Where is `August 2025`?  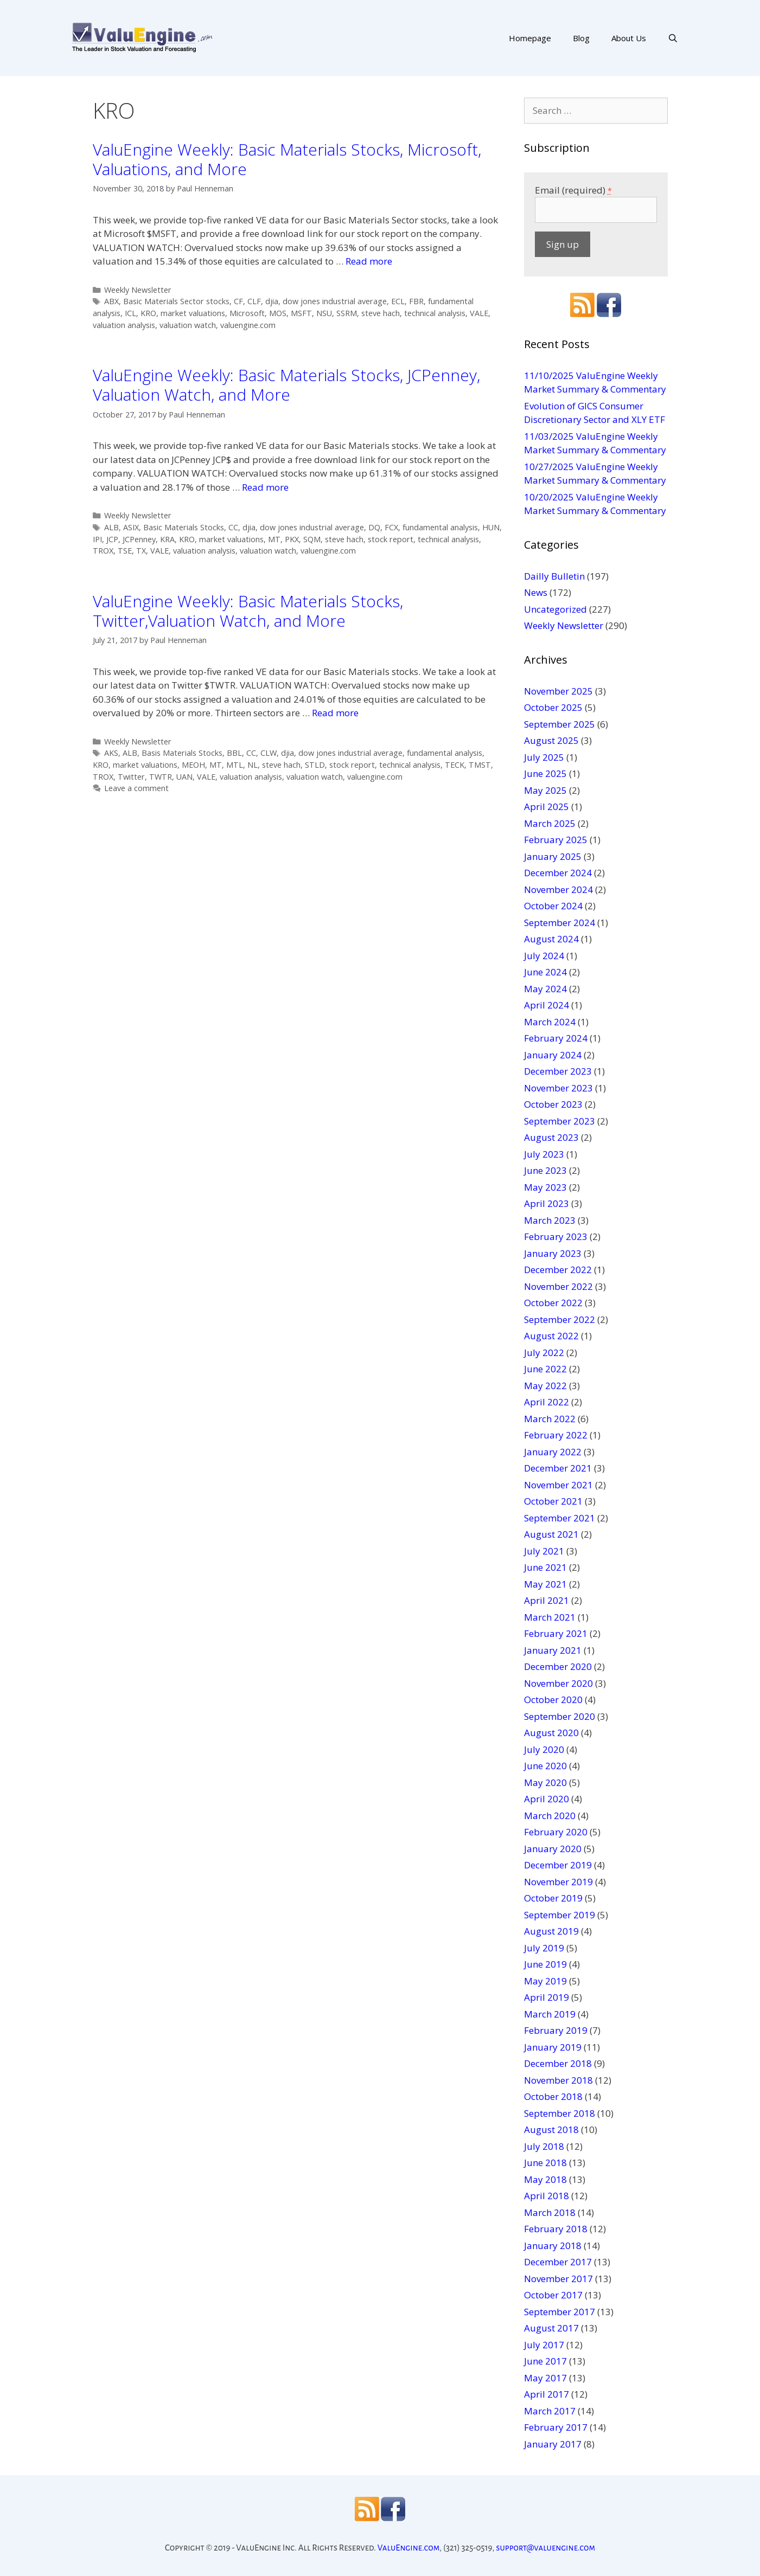
August 2025 is located at coordinates (551, 740).